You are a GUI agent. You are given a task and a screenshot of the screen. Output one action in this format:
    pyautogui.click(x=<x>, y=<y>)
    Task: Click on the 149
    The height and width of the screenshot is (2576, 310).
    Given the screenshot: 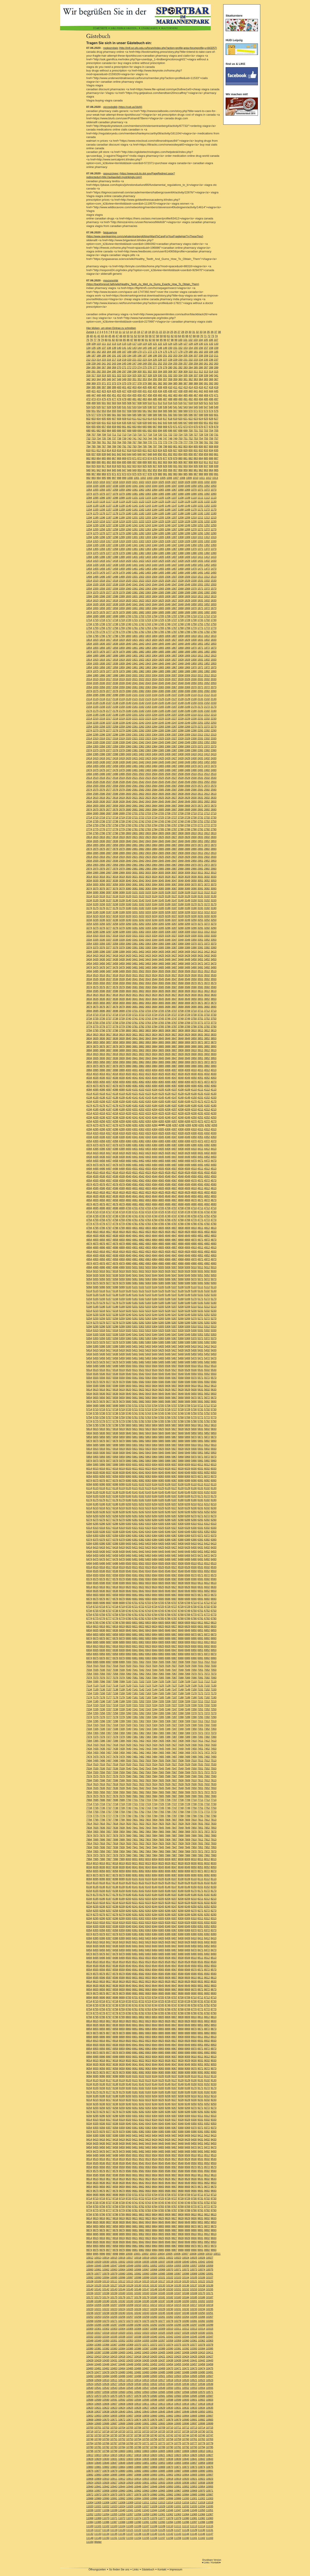 What is the action you would take?
    pyautogui.click(x=165, y=347)
    